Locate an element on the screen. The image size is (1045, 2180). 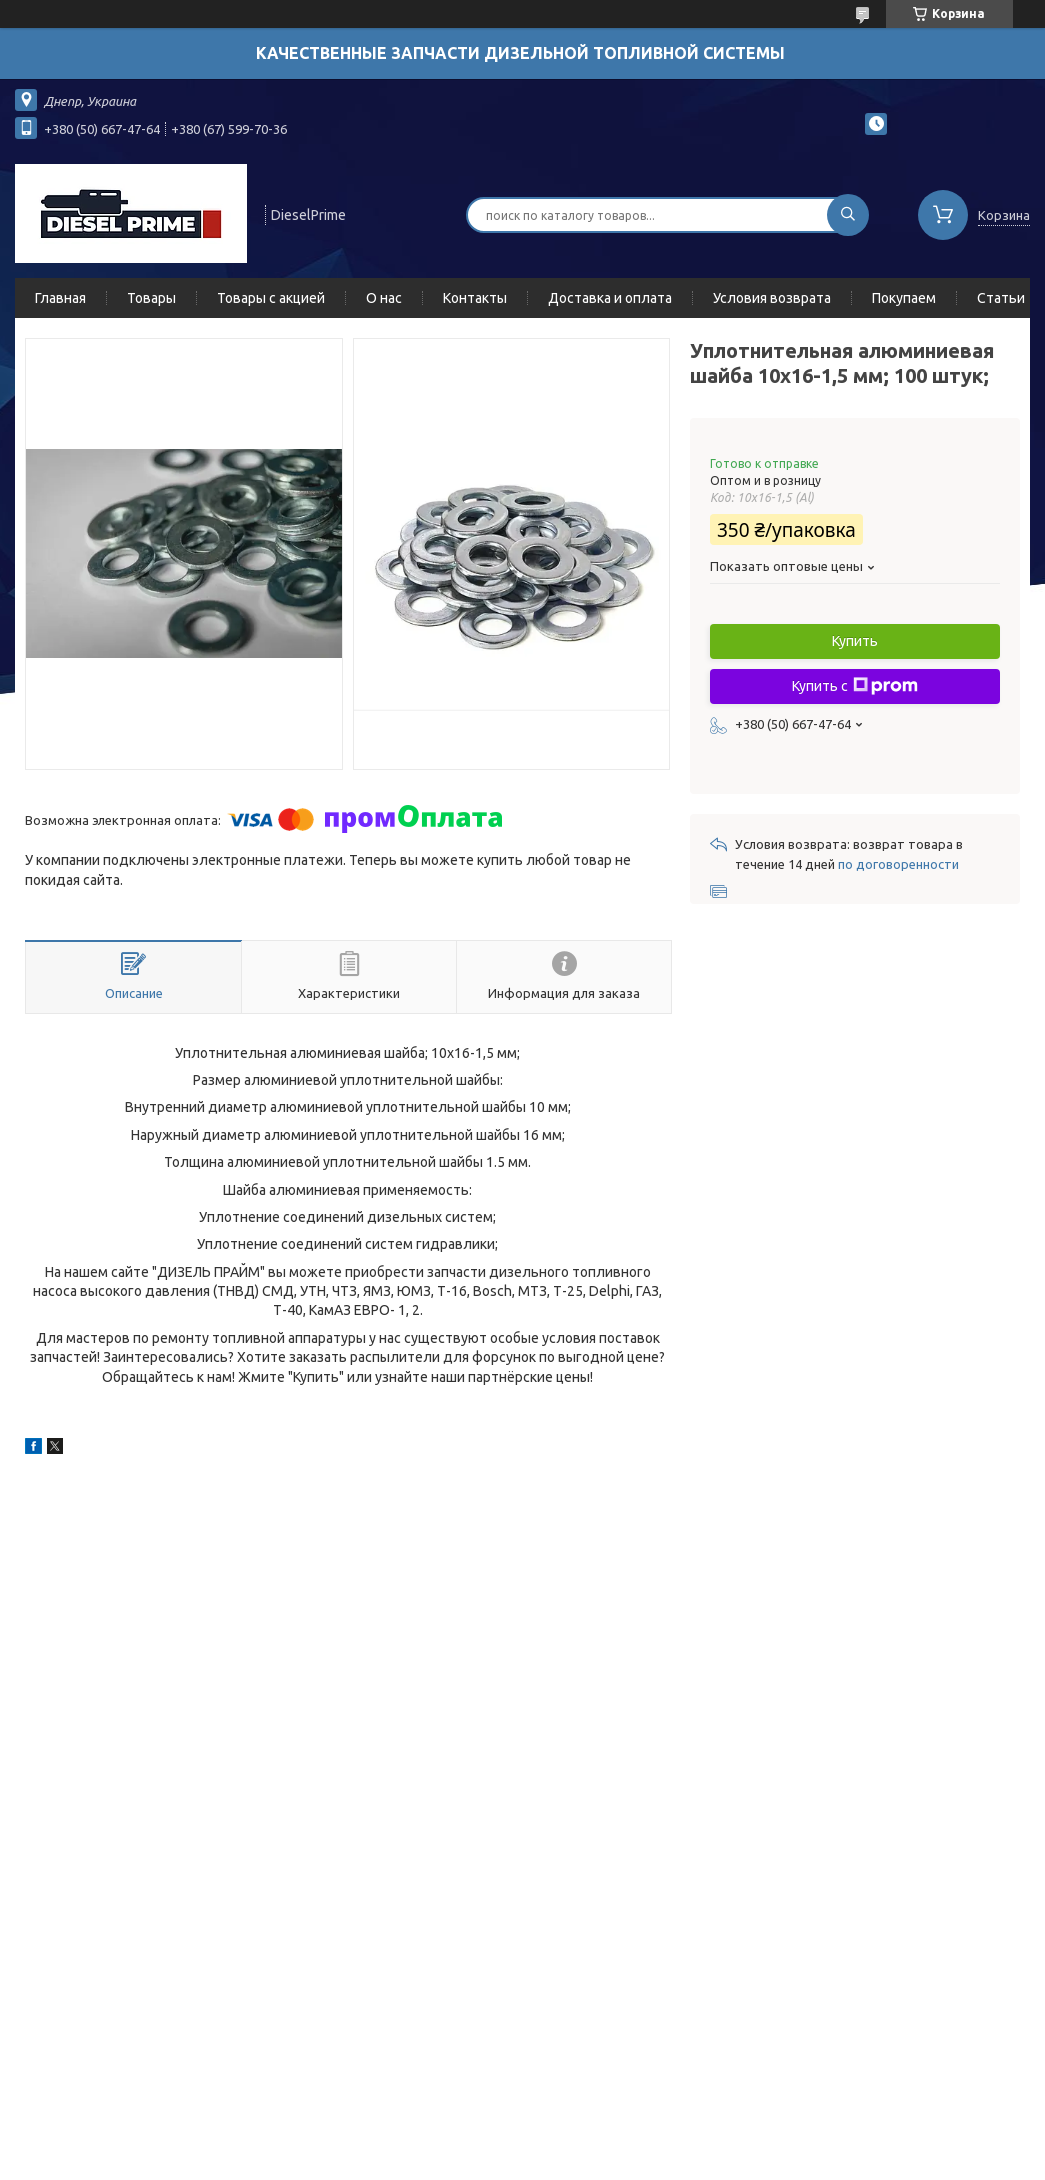
Купить с is located at coordinates (855, 686).